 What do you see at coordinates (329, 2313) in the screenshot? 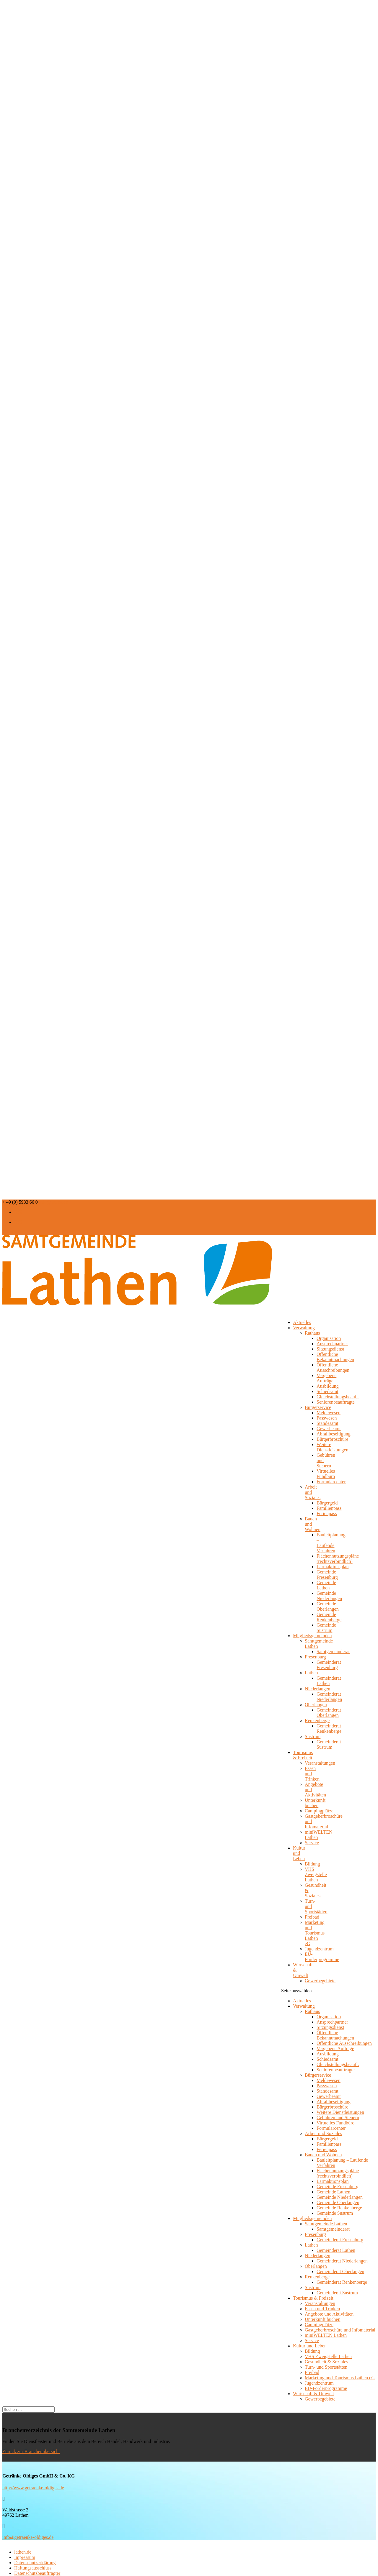
I see `Angebote und Aktivitäten` at bounding box center [329, 2313].